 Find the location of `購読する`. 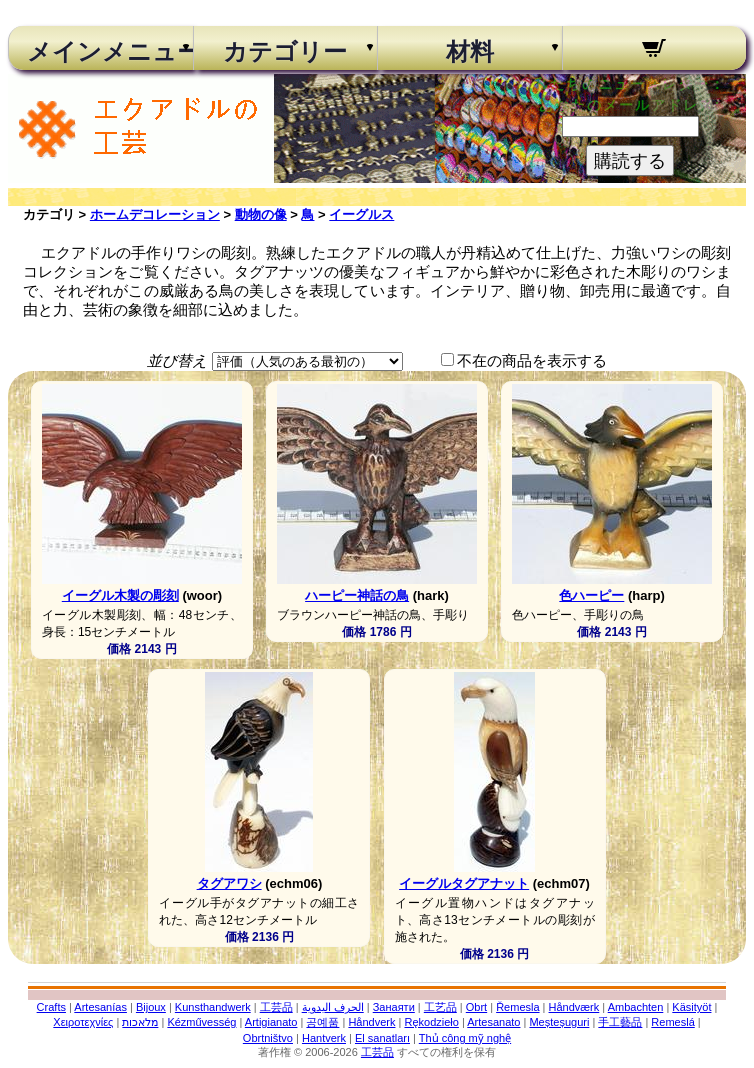

購読する is located at coordinates (630, 161).